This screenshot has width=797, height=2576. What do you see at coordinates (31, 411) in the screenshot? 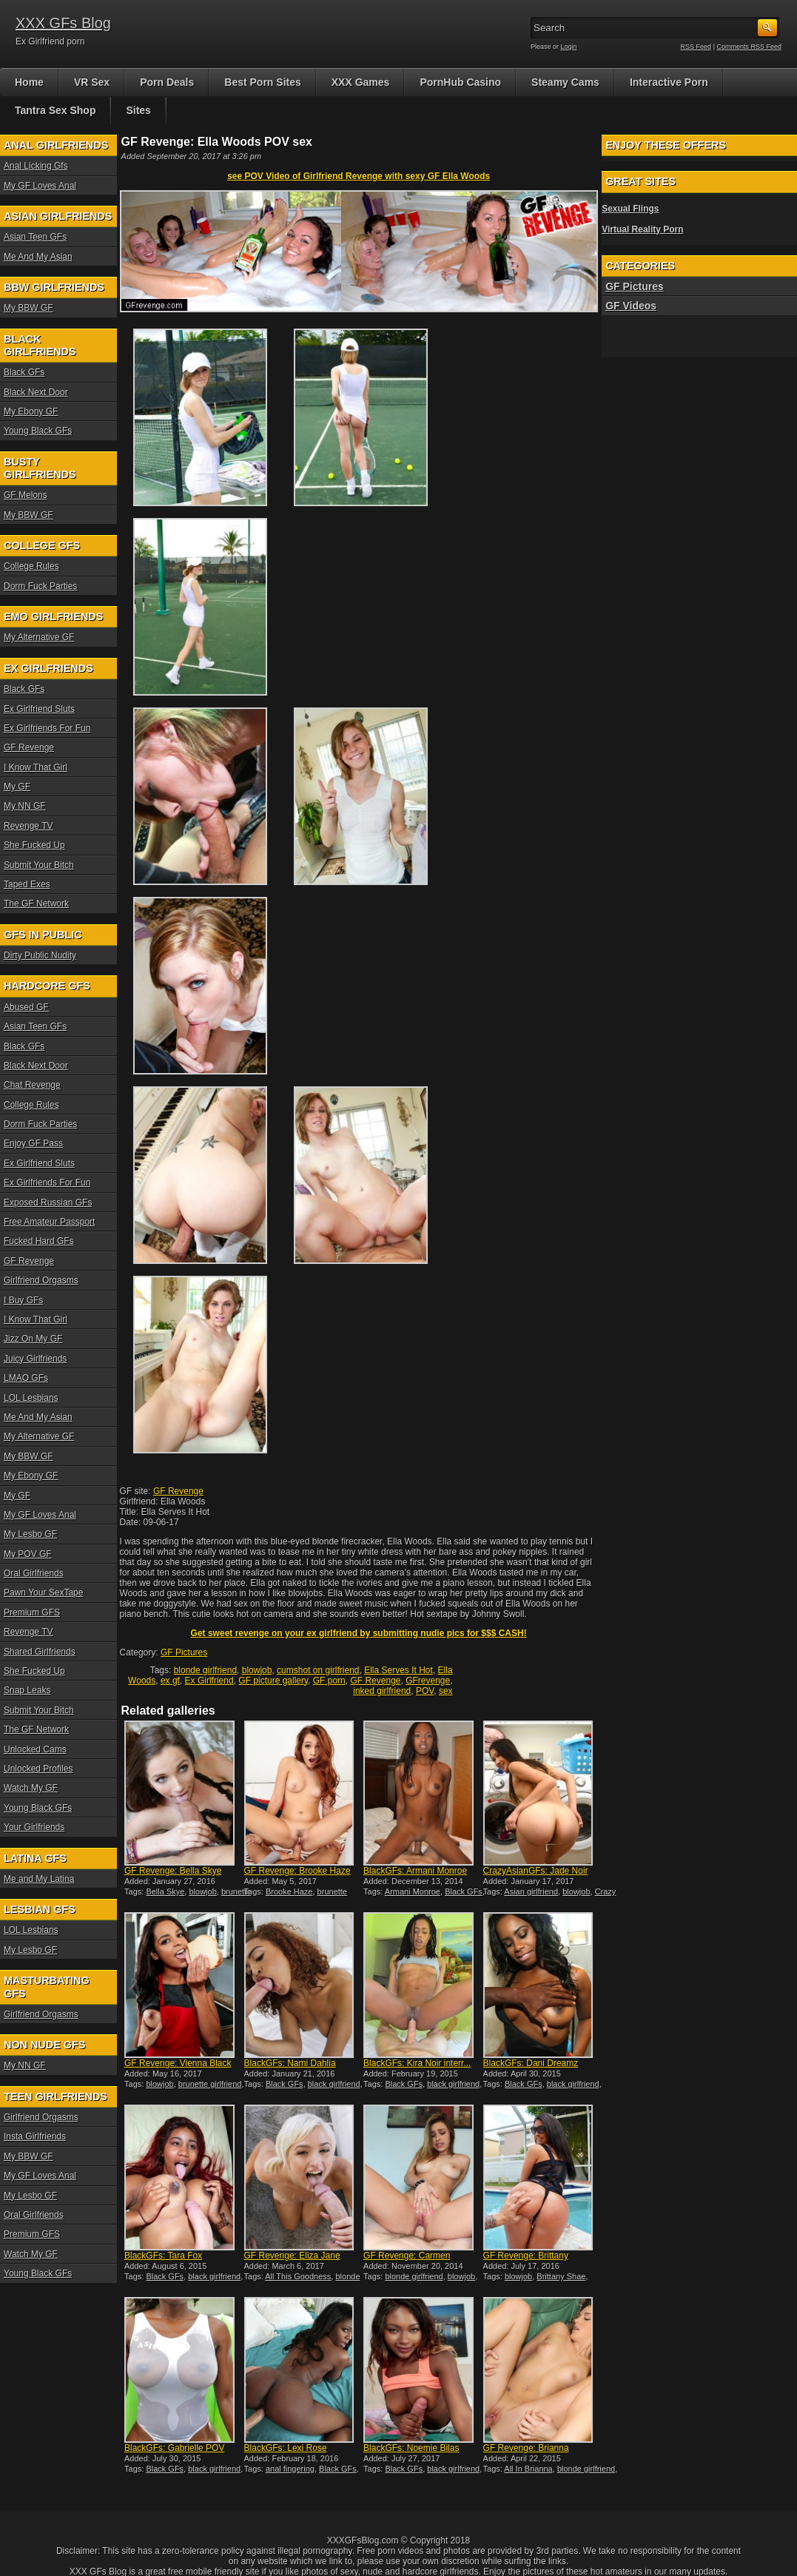
I see `My Ebony GF` at bounding box center [31, 411].